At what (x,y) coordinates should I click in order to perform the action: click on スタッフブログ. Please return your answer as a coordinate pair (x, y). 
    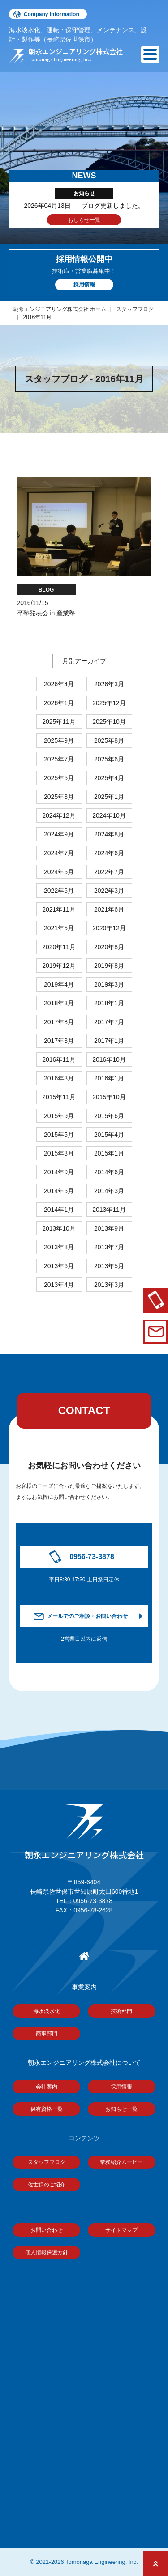
    Looking at the image, I should click on (135, 309).